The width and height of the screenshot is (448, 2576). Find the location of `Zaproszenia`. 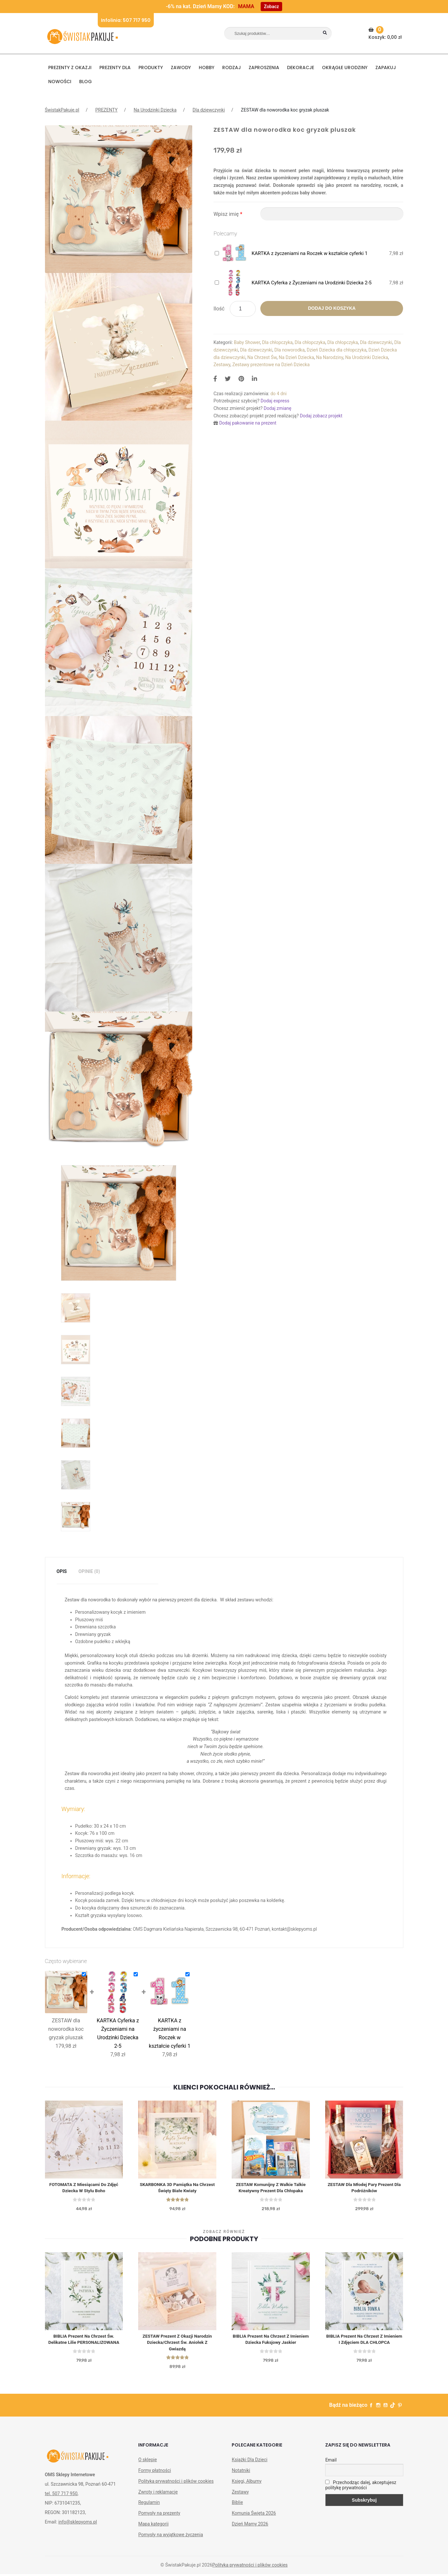

Zaproszenia is located at coordinates (264, 67).